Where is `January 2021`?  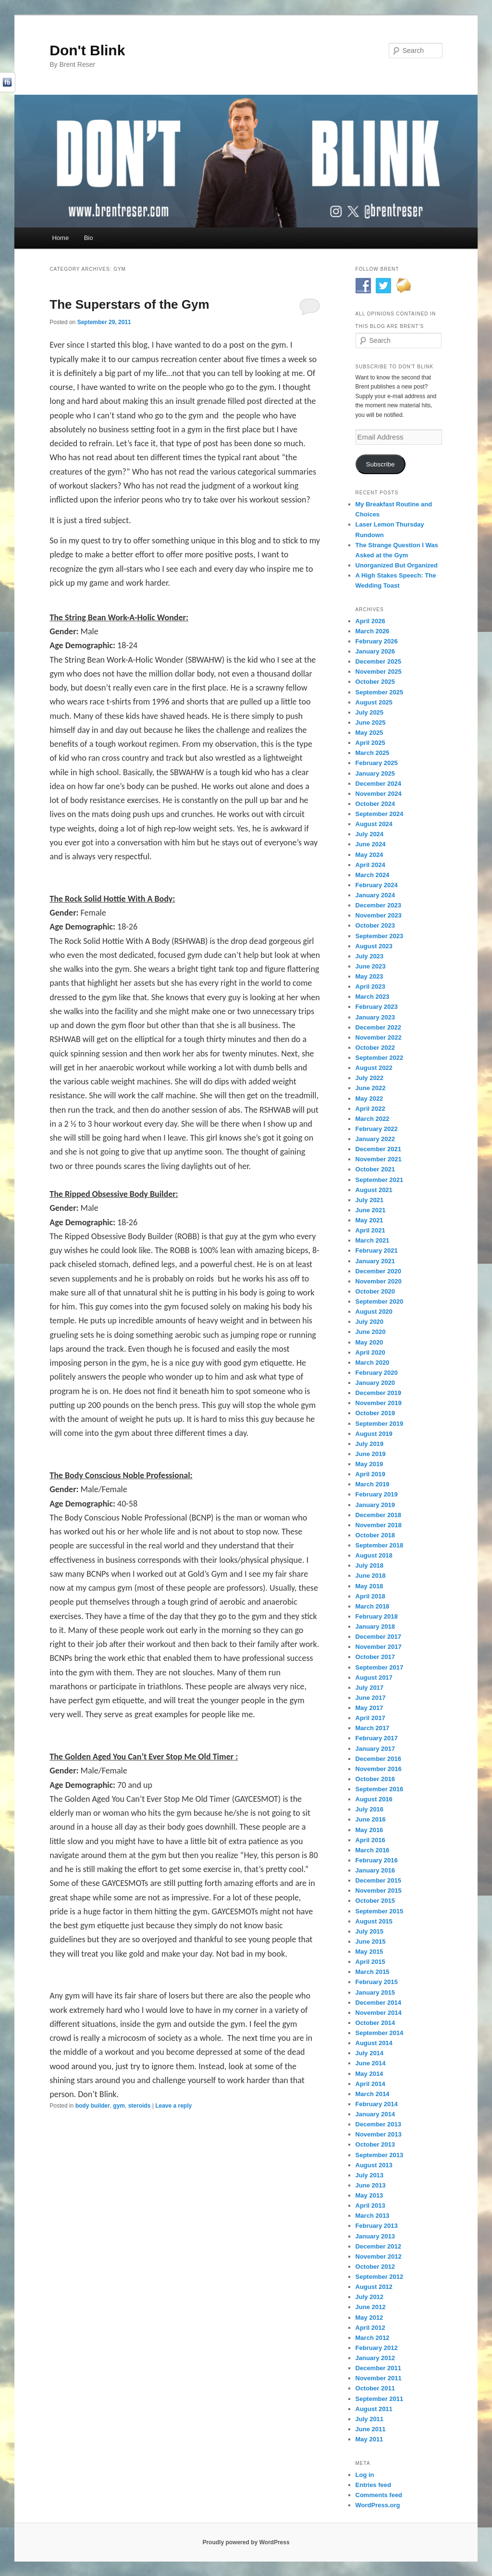 January 2021 is located at coordinates (375, 1261).